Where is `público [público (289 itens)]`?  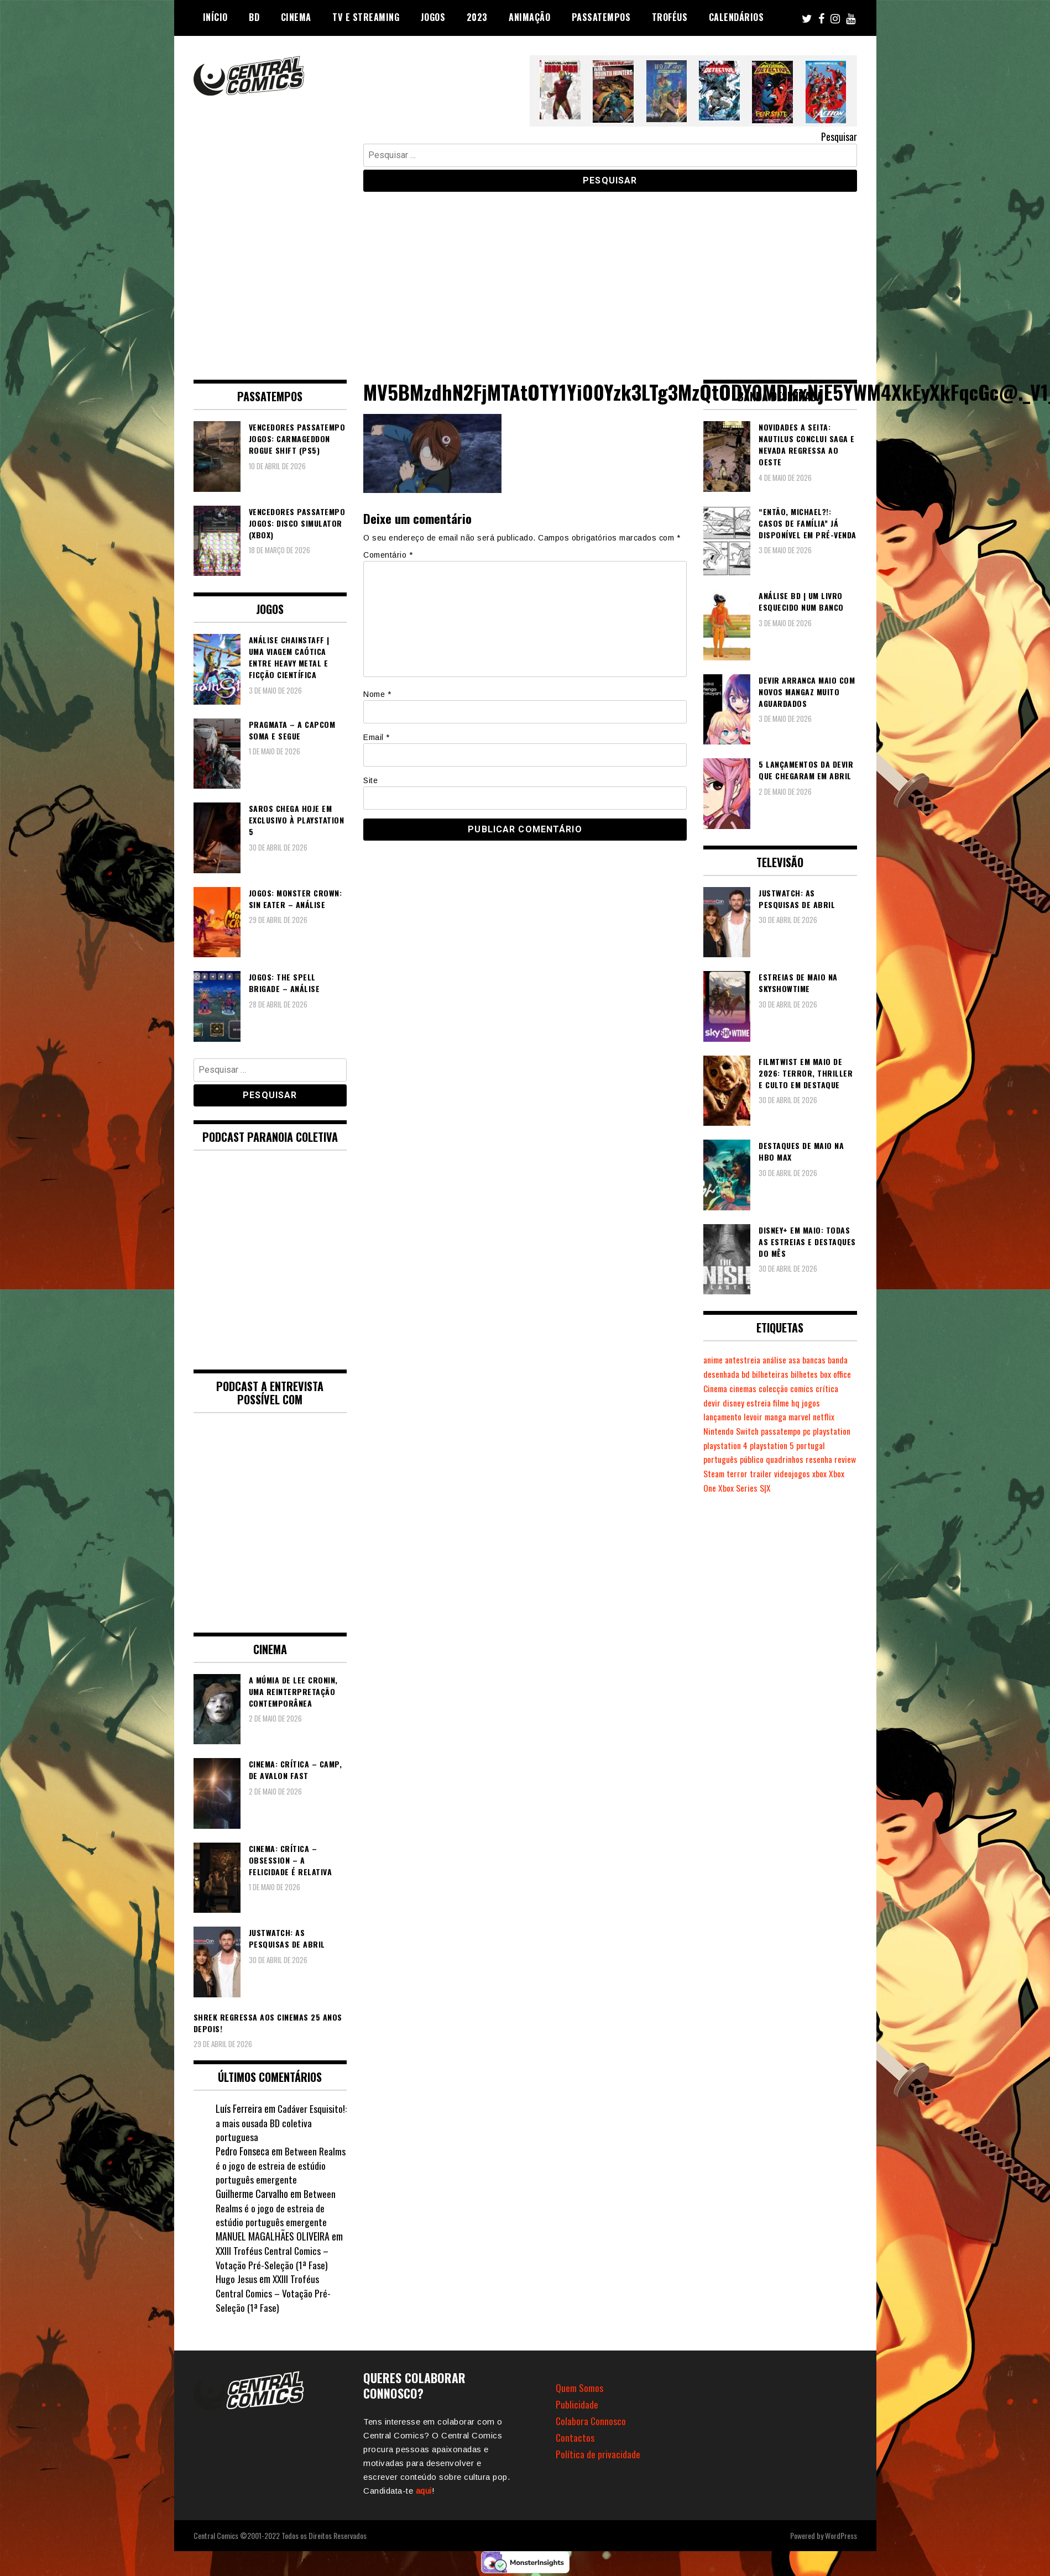
público [público (289 itens)] is located at coordinates (753, 1459).